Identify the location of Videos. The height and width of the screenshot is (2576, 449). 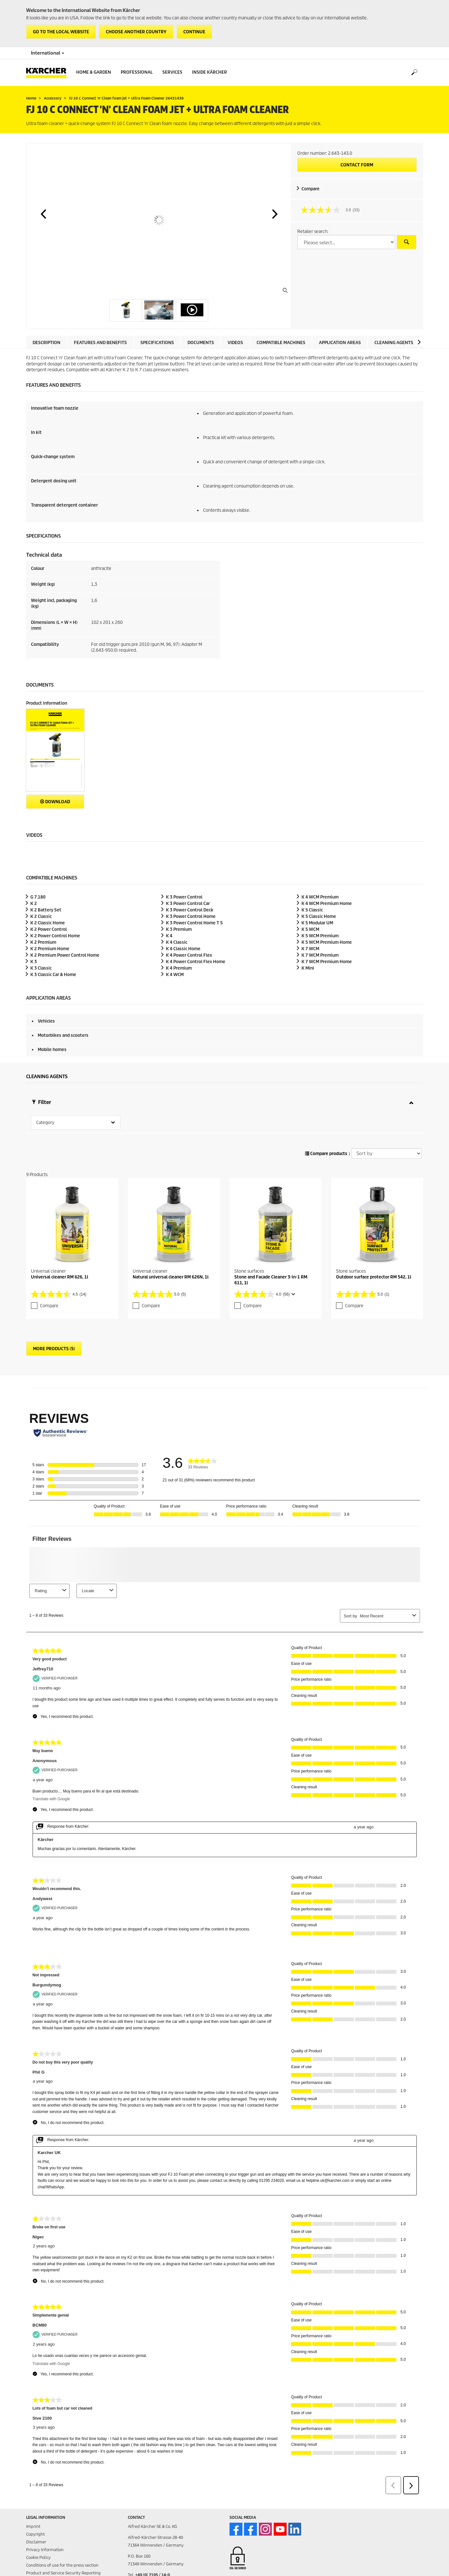
(235, 342).